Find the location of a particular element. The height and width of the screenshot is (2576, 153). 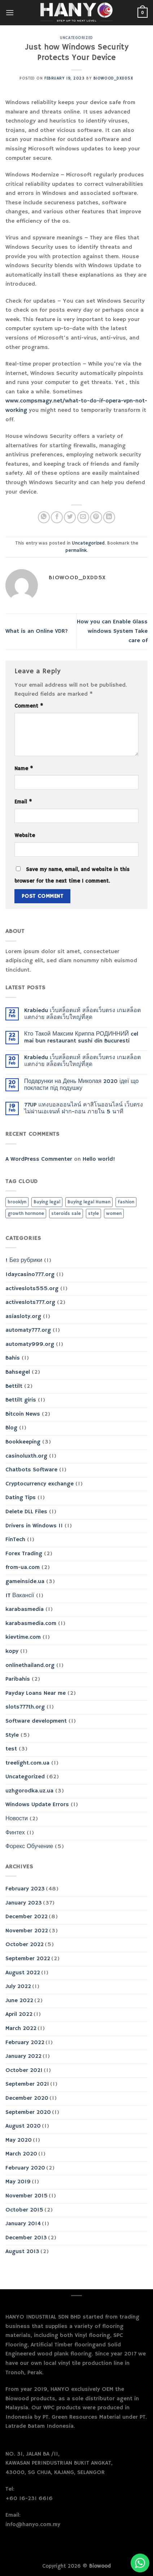

treelight.com.ua is located at coordinates (27, 1763).